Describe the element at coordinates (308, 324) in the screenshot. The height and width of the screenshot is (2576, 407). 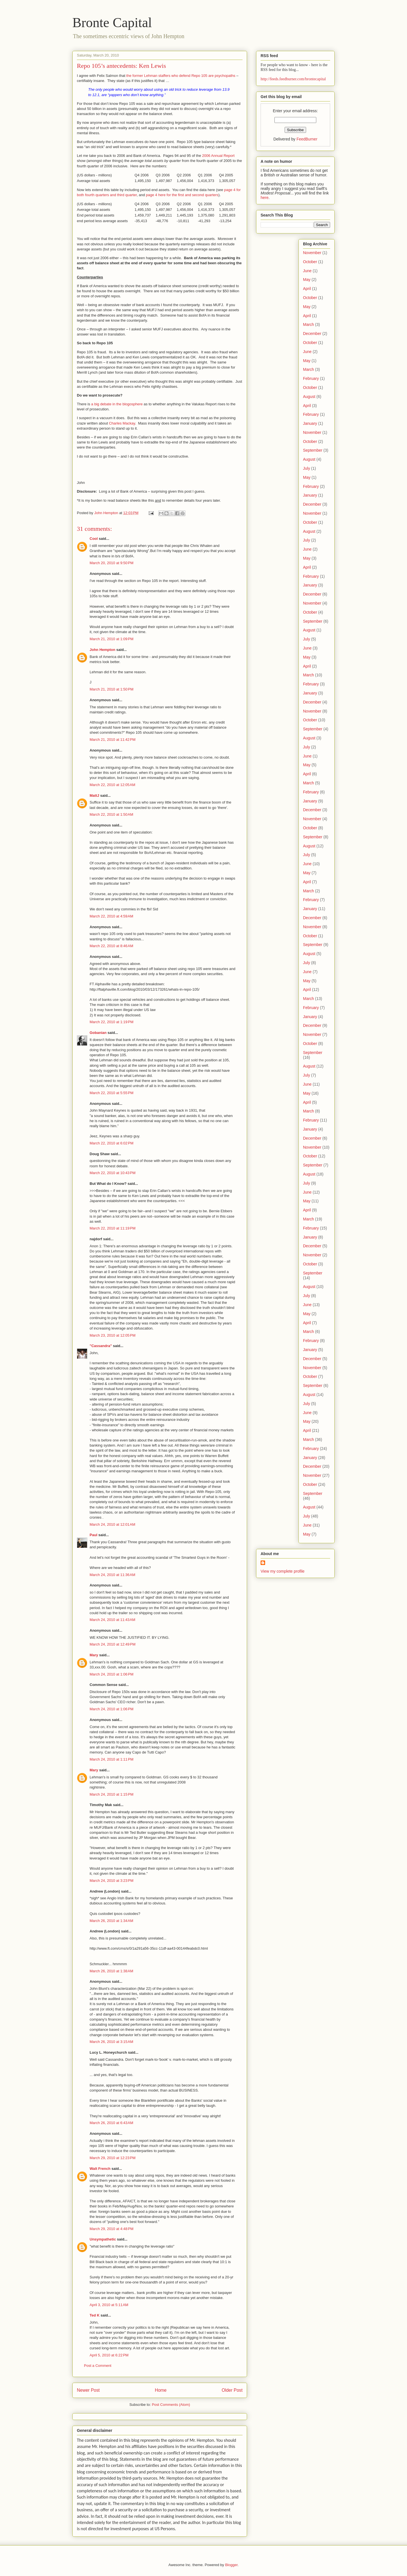
I see `March` at that location.